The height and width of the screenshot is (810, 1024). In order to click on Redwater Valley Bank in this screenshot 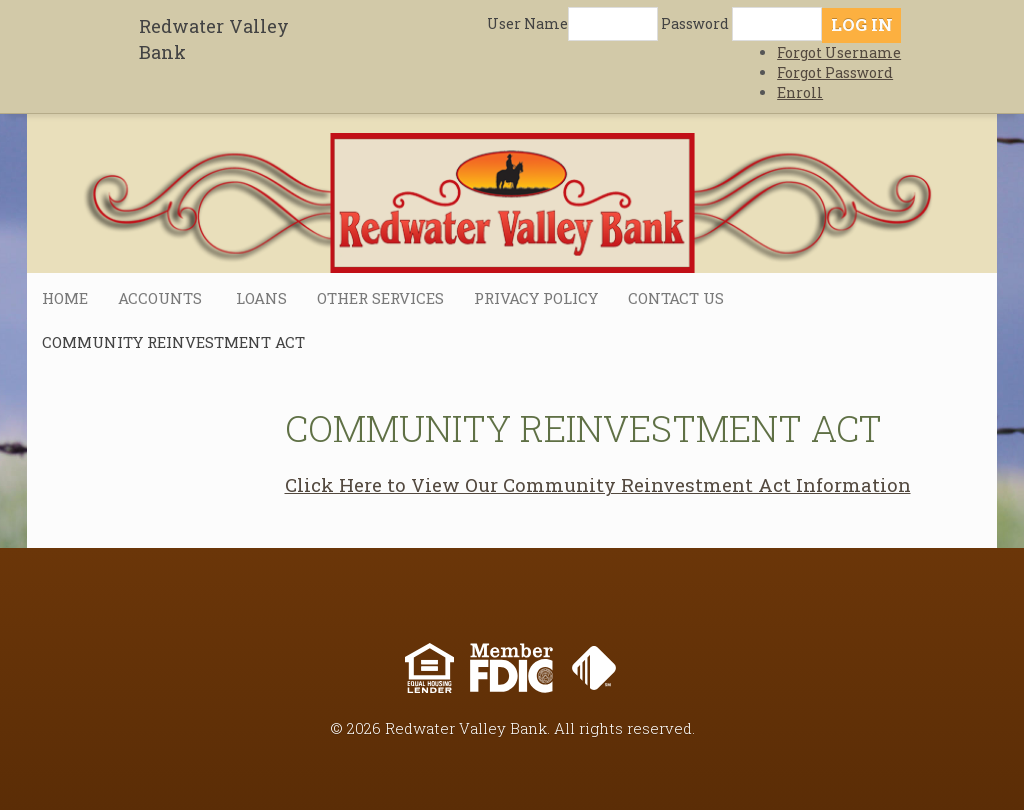, I will do `click(214, 39)`.